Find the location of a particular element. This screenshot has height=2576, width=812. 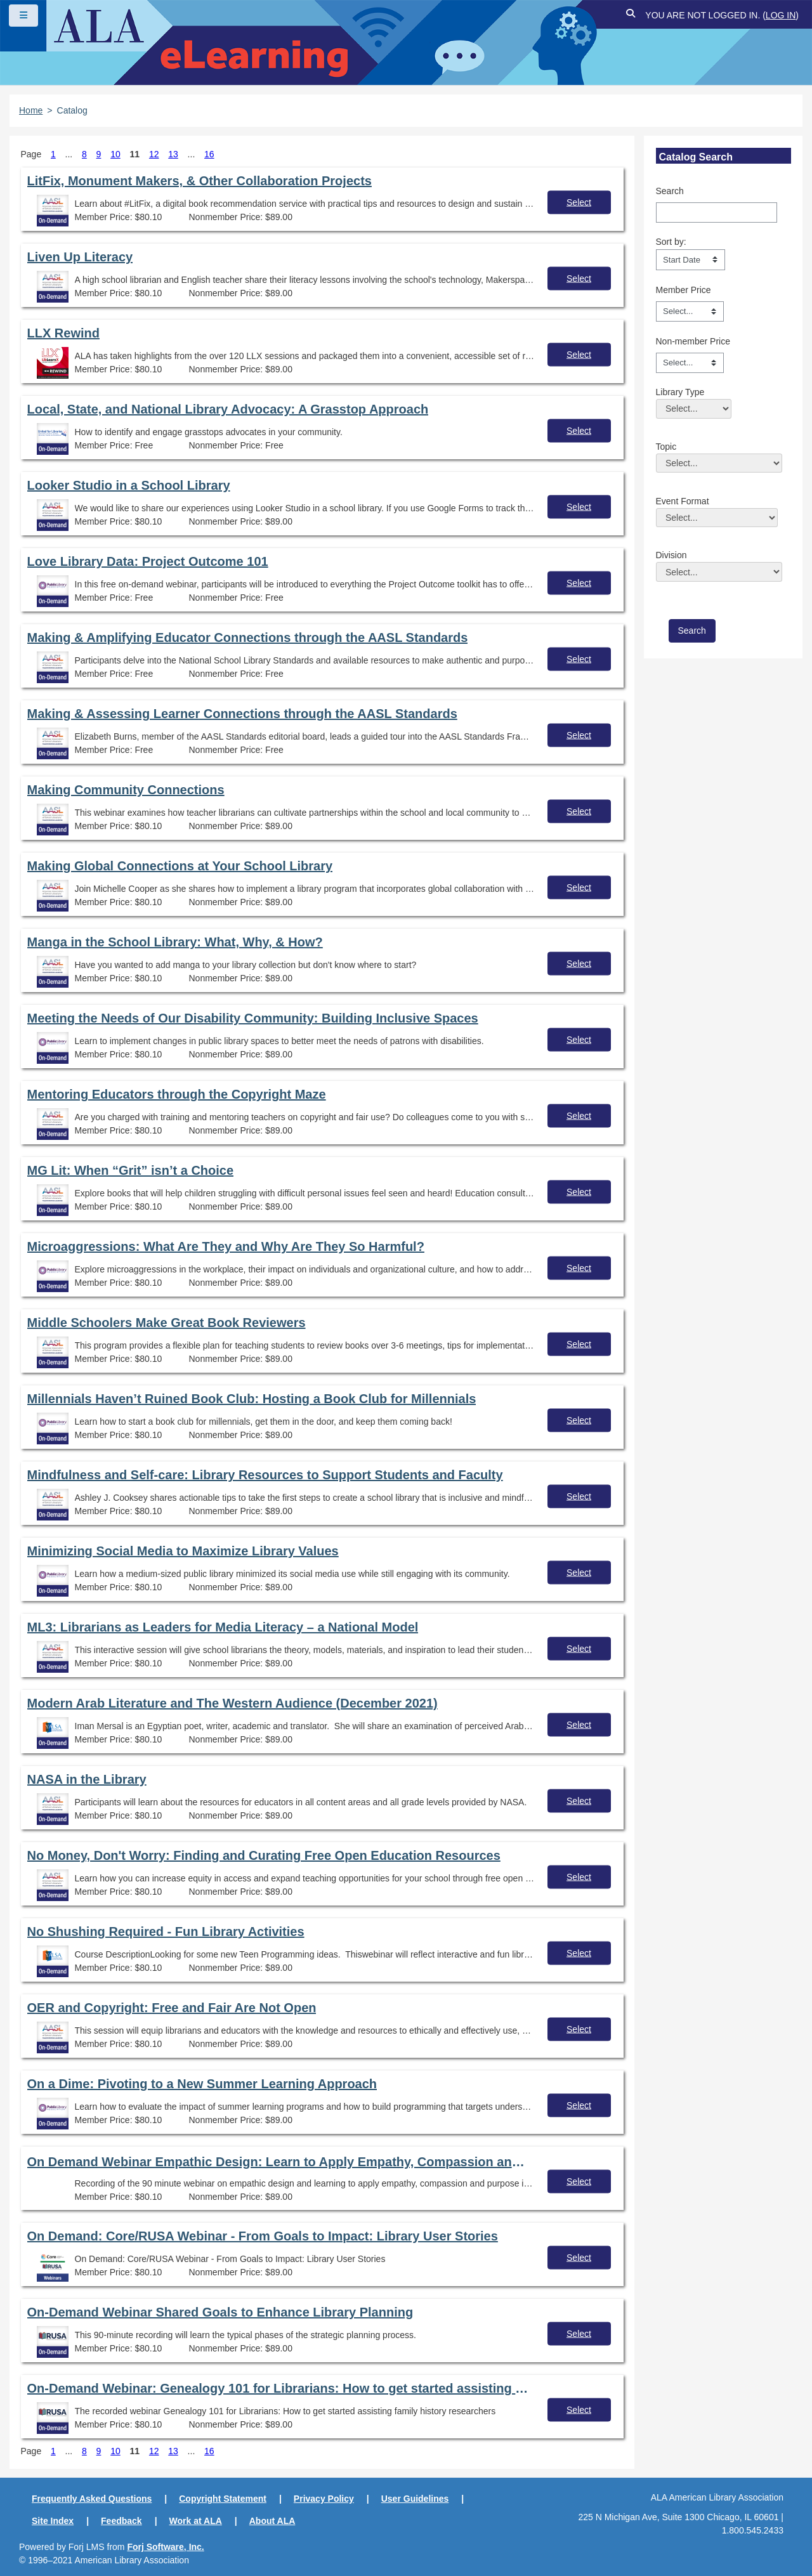

Middle Schoolers Make Great Book Reviewers is located at coordinates (166, 1323).